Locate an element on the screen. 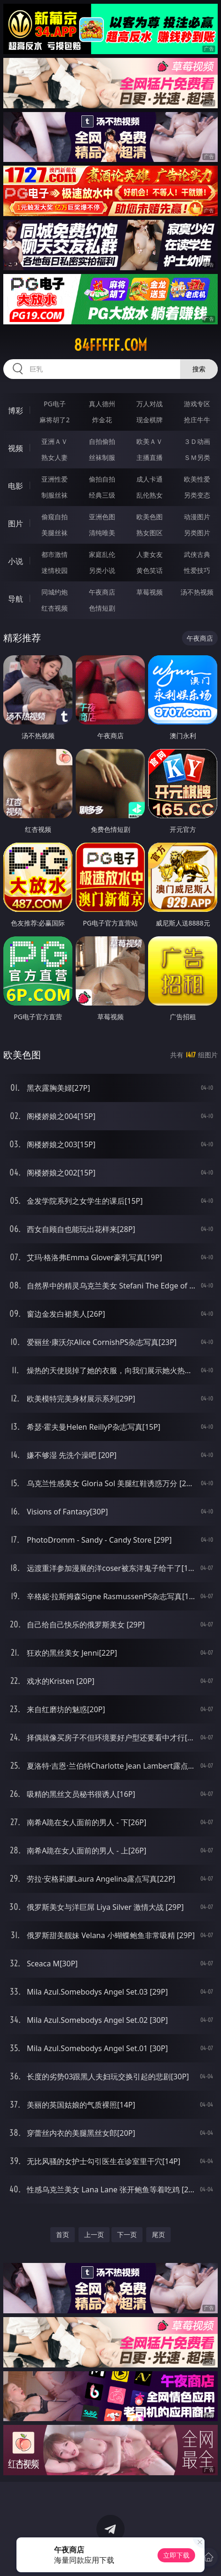  抢庄牛牛 is located at coordinates (197, 419).